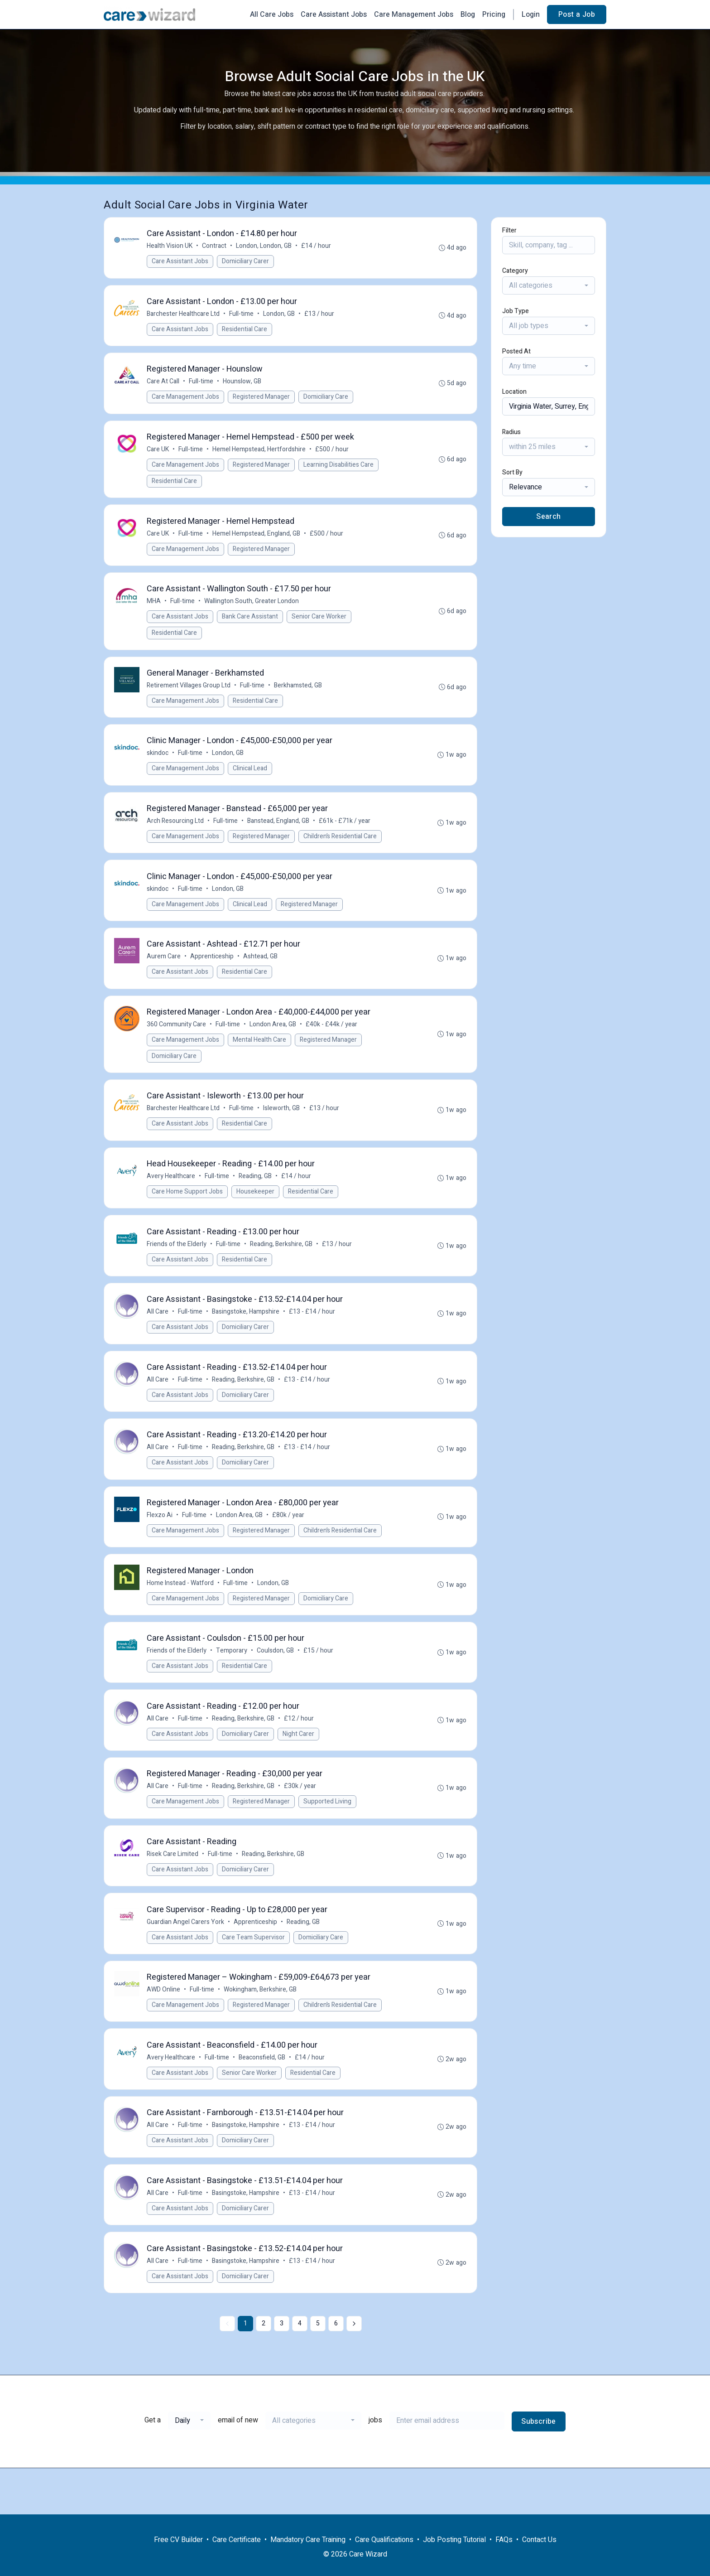  What do you see at coordinates (176, 834) in the screenshot?
I see `Arch Resourcing Ltd` at bounding box center [176, 834].